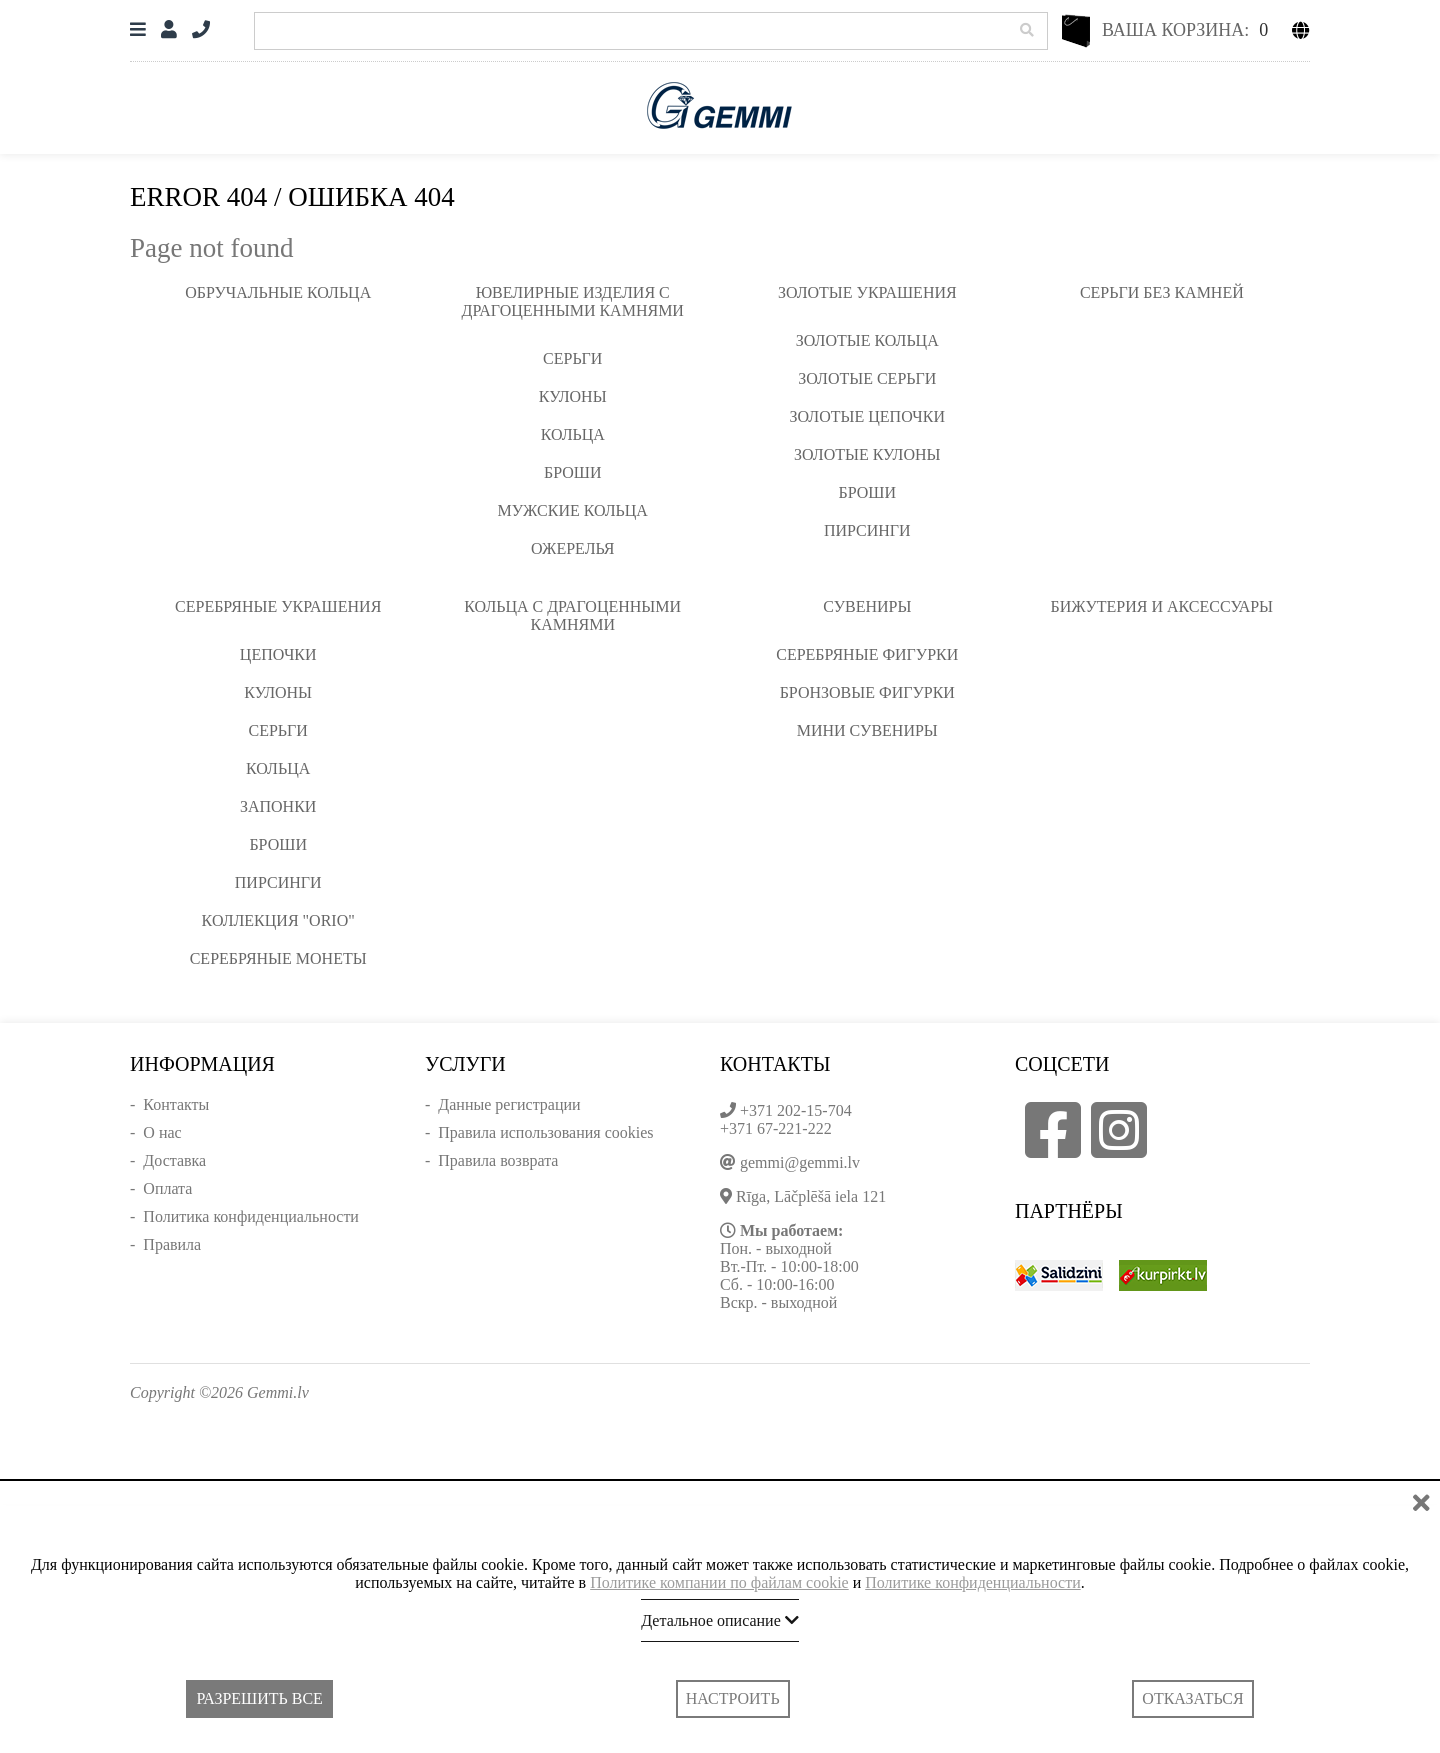 The image size is (1440, 1753). I want to click on Правила возврата, so click(498, 1160).